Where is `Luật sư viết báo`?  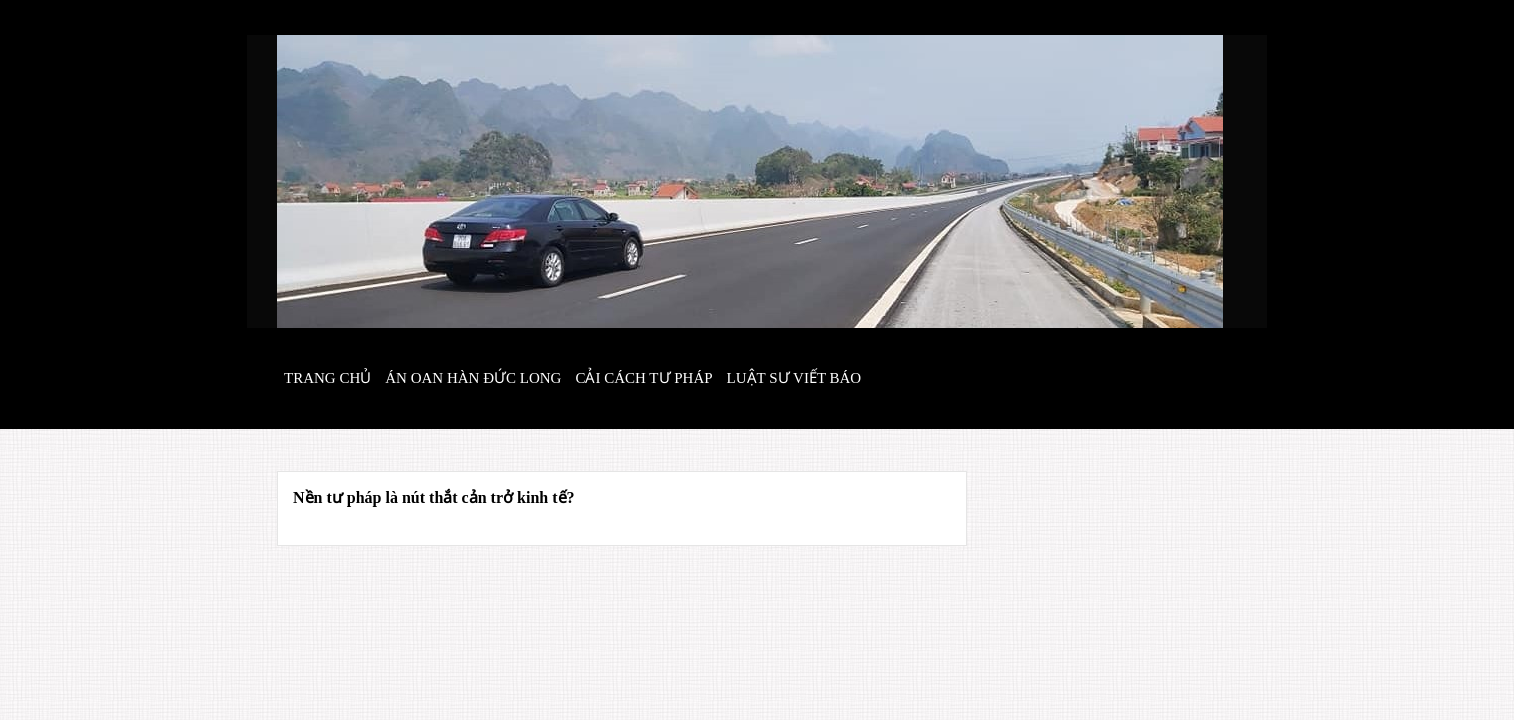
Luật sư viết báo is located at coordinates (794, 378).